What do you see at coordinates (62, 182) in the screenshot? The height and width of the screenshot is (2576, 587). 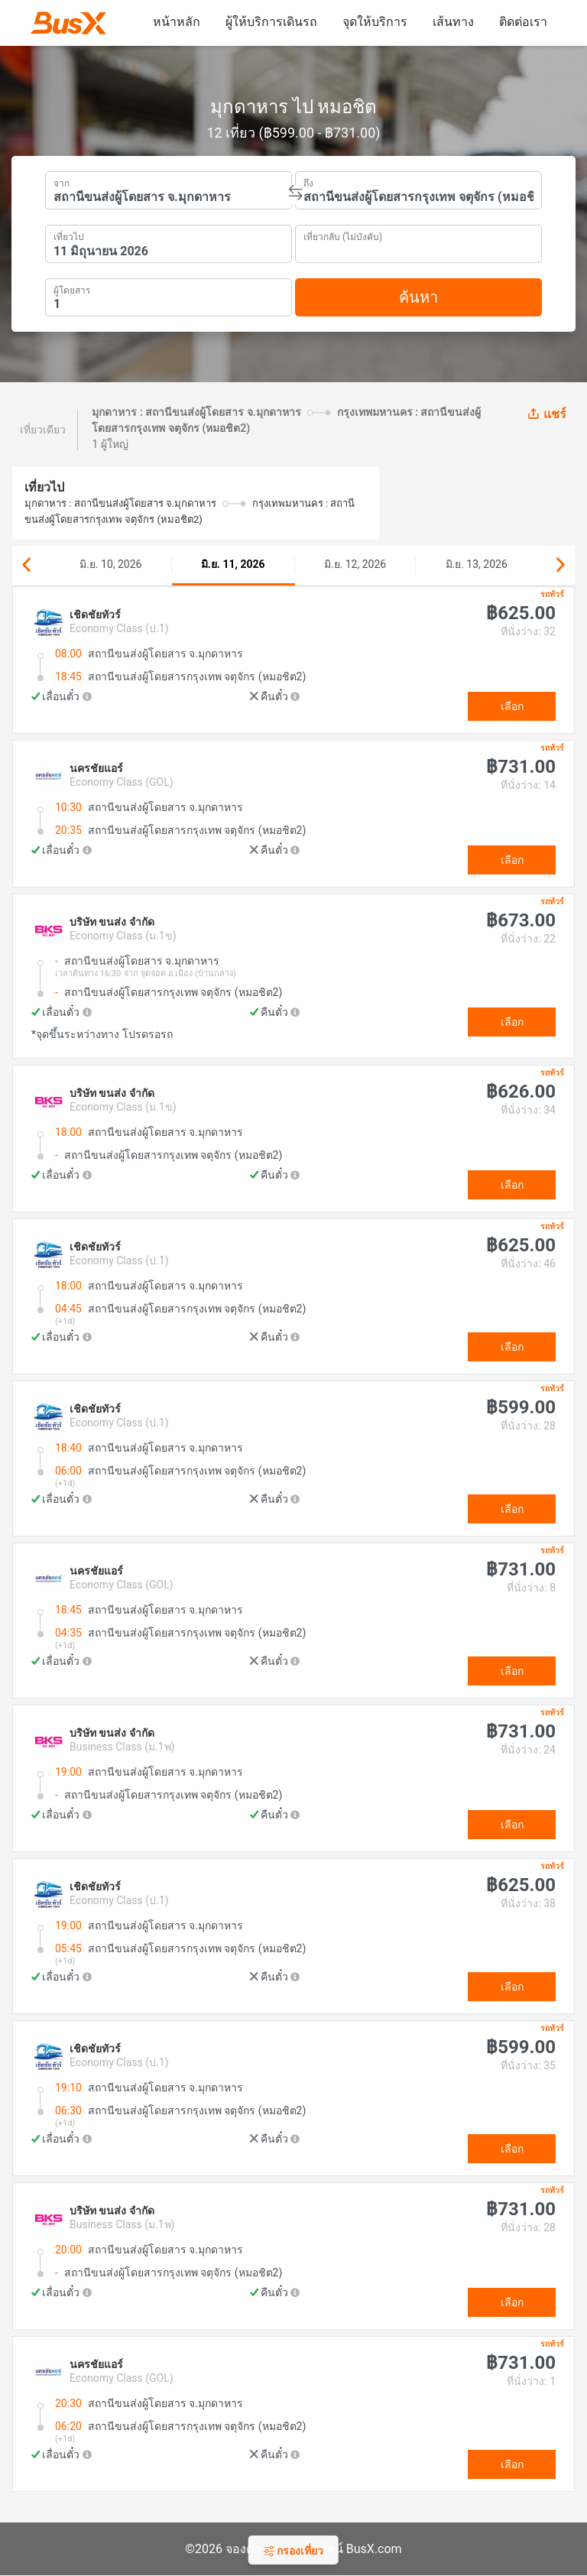 I see `จาก` at bounding box center [62, 182].